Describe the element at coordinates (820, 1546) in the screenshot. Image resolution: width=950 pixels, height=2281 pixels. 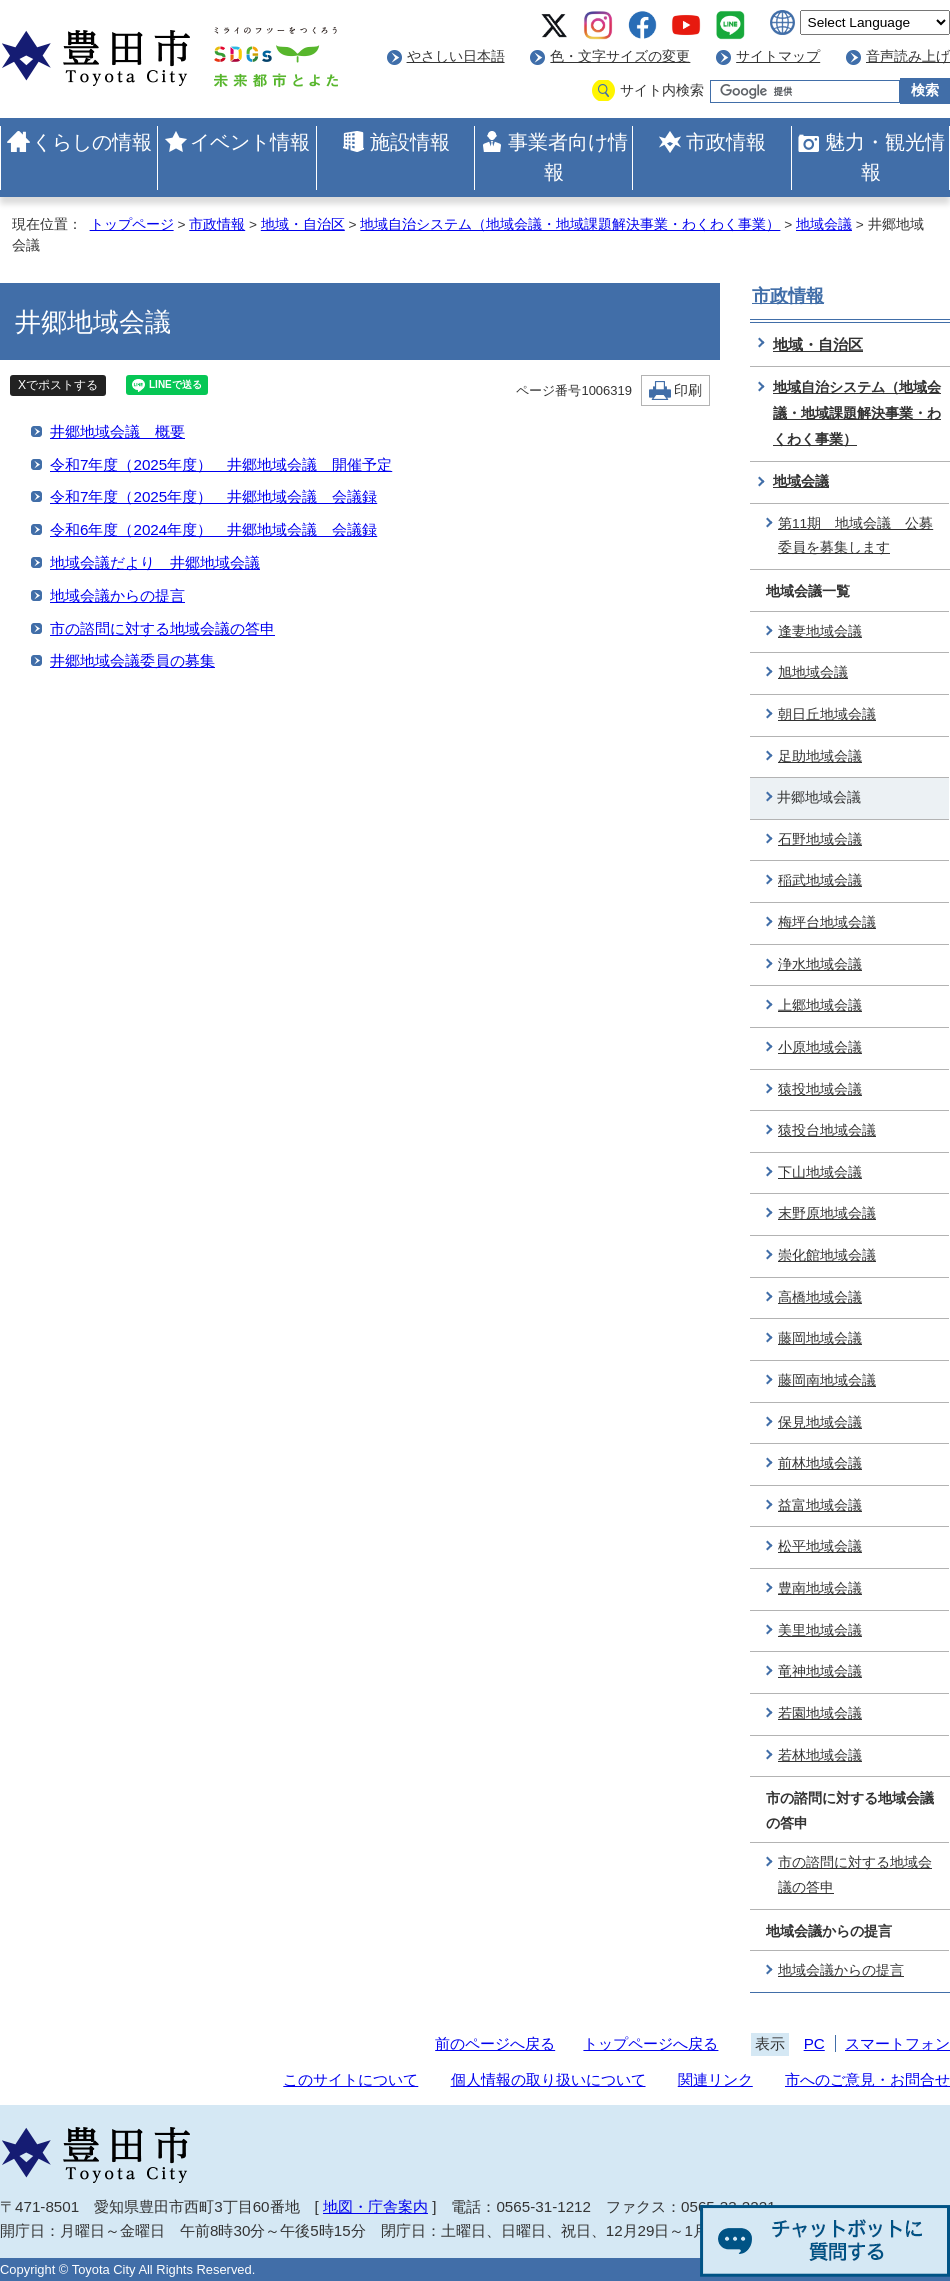
I see `松平地域会議` at that location.